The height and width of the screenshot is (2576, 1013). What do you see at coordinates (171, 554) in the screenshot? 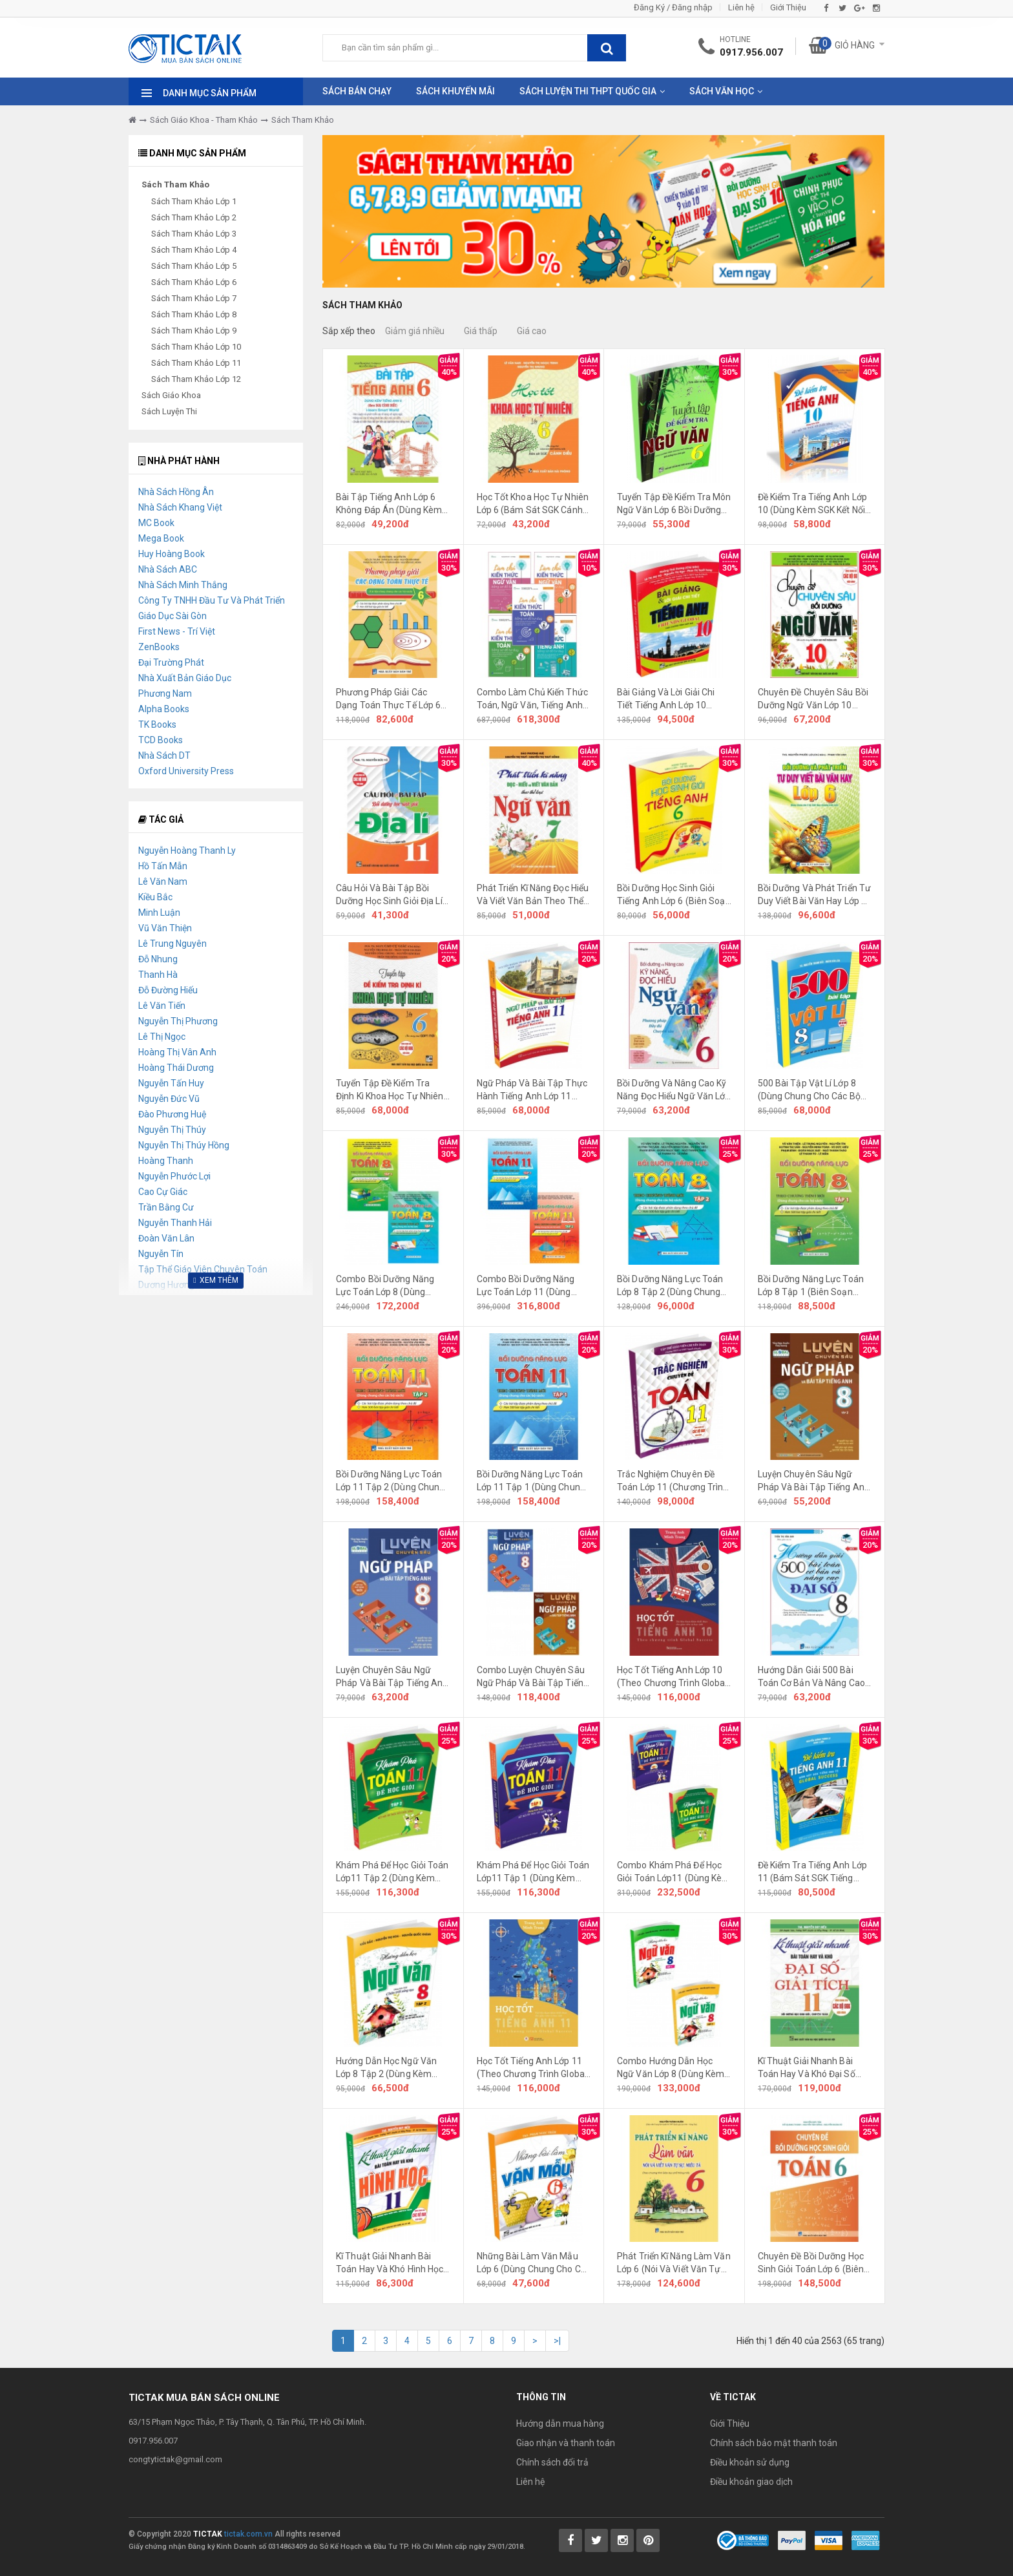
I see `Huy Hoàng Book` at bounding box center [171, 554].